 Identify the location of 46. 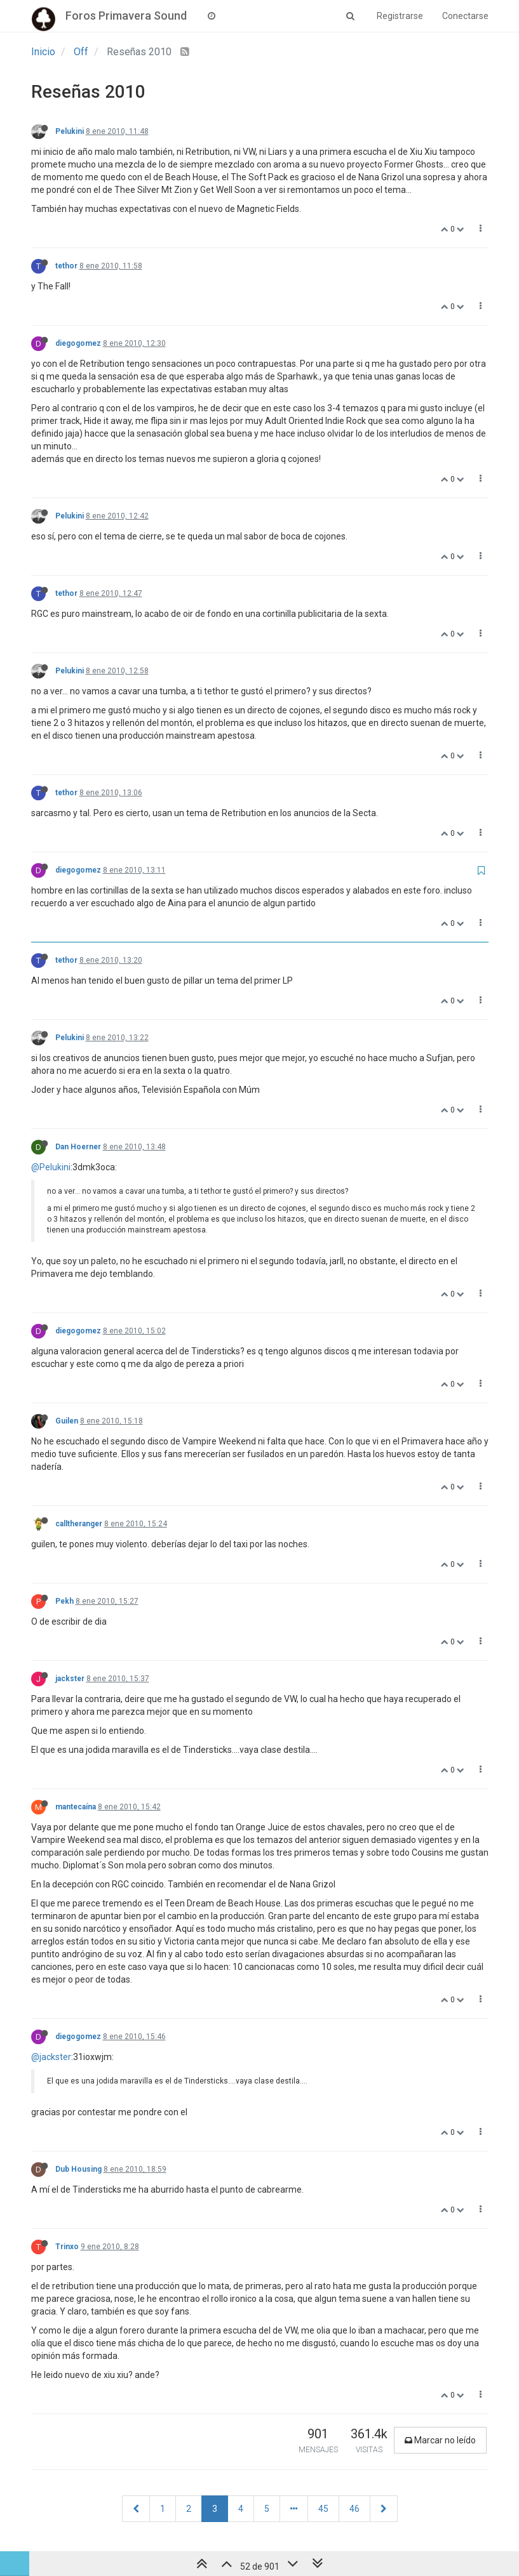
(354, 2509).